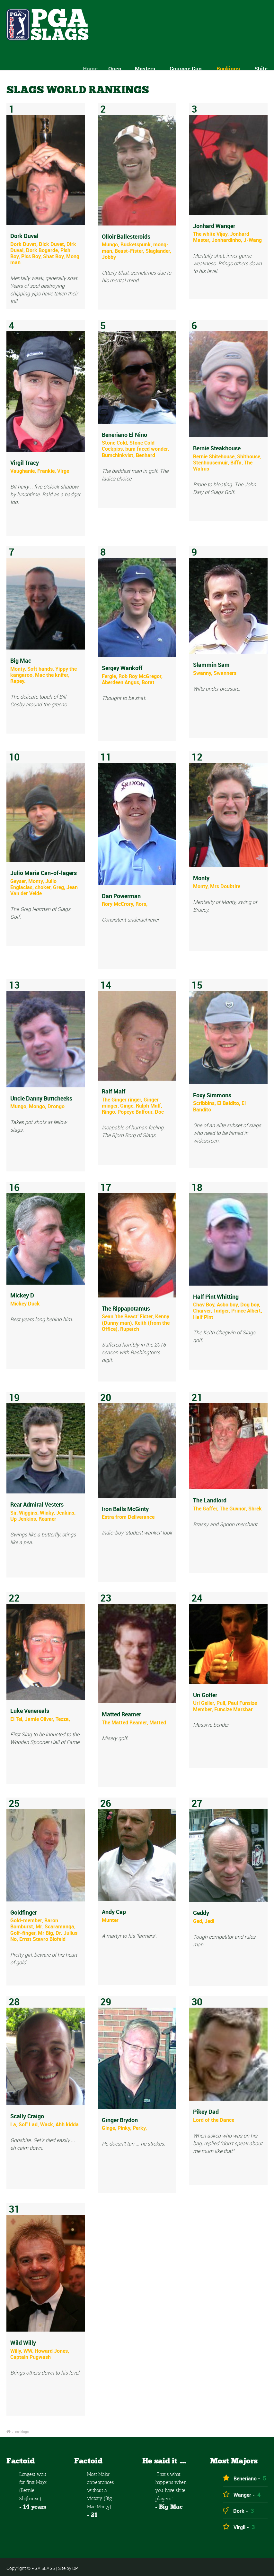  Describe the element at coordinates (20, 660) in the screenshot. I see `Big Mac` at that location.